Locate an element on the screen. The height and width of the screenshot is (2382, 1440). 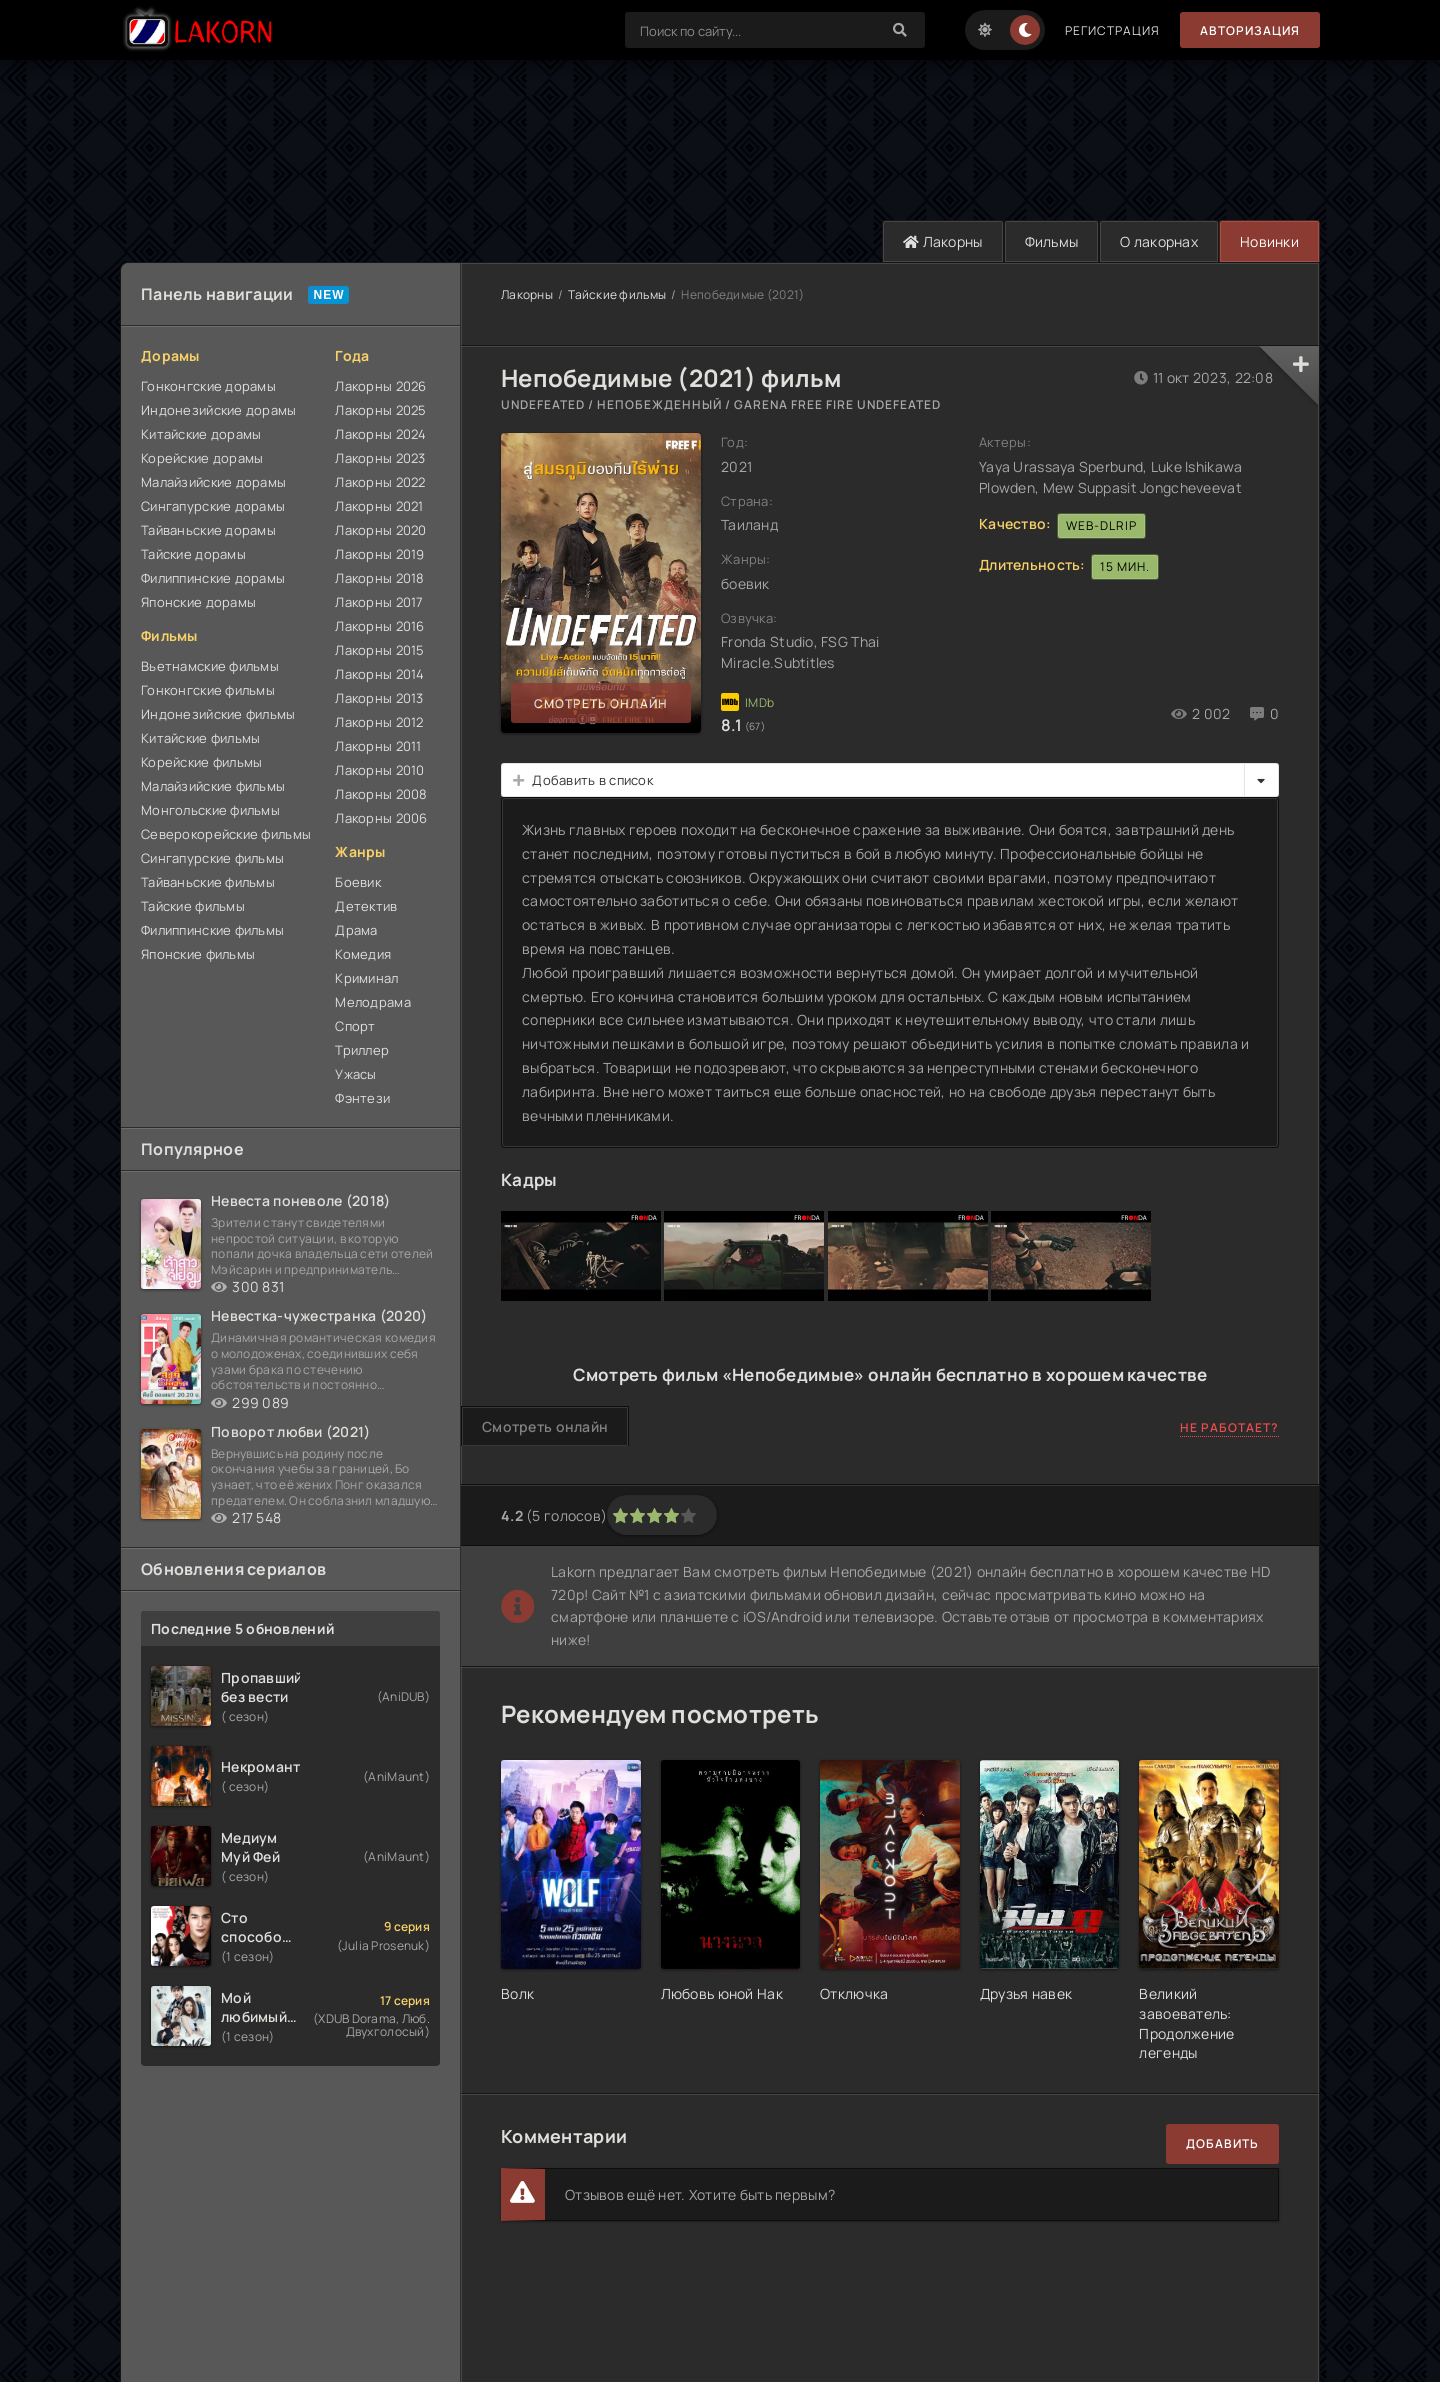
Детектив is located at coordinates (366, 906).